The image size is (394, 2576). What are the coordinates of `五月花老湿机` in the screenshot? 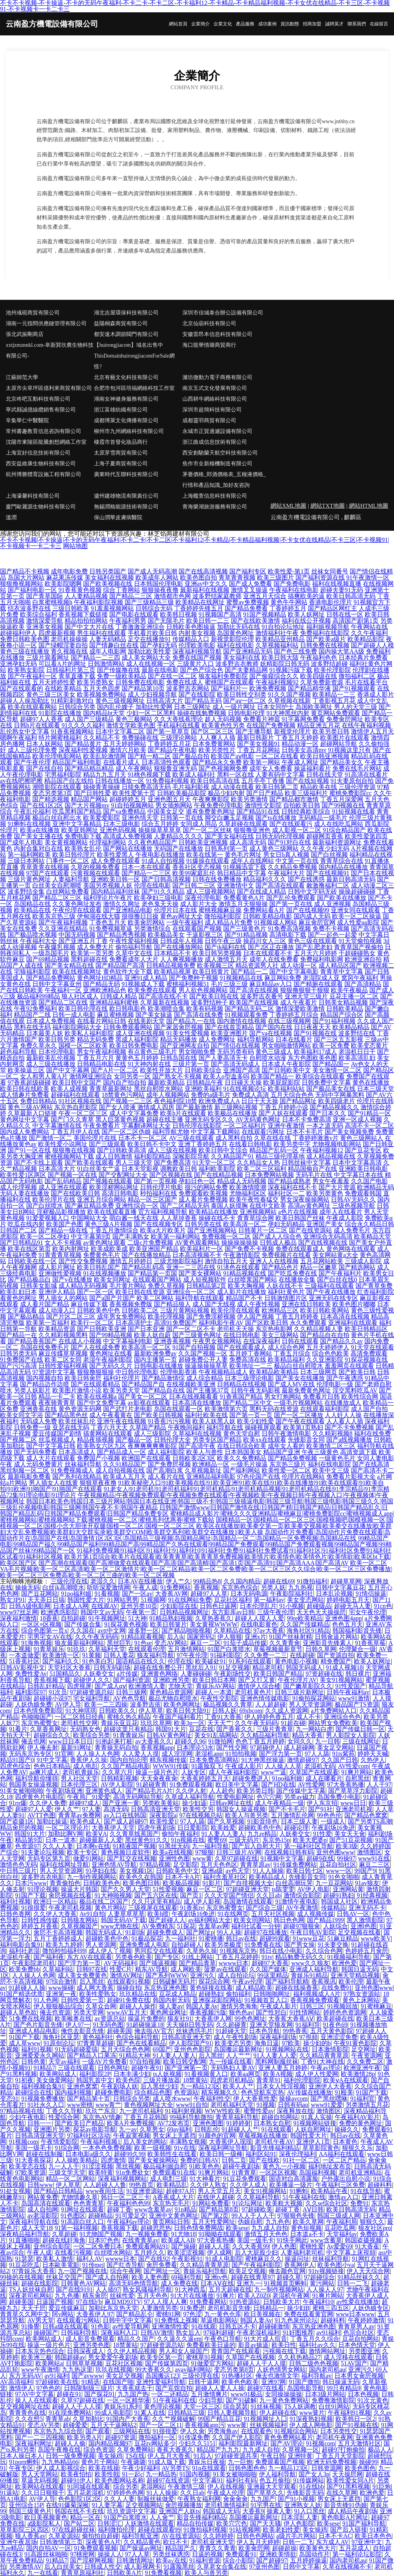 It's located at (85, 2492).